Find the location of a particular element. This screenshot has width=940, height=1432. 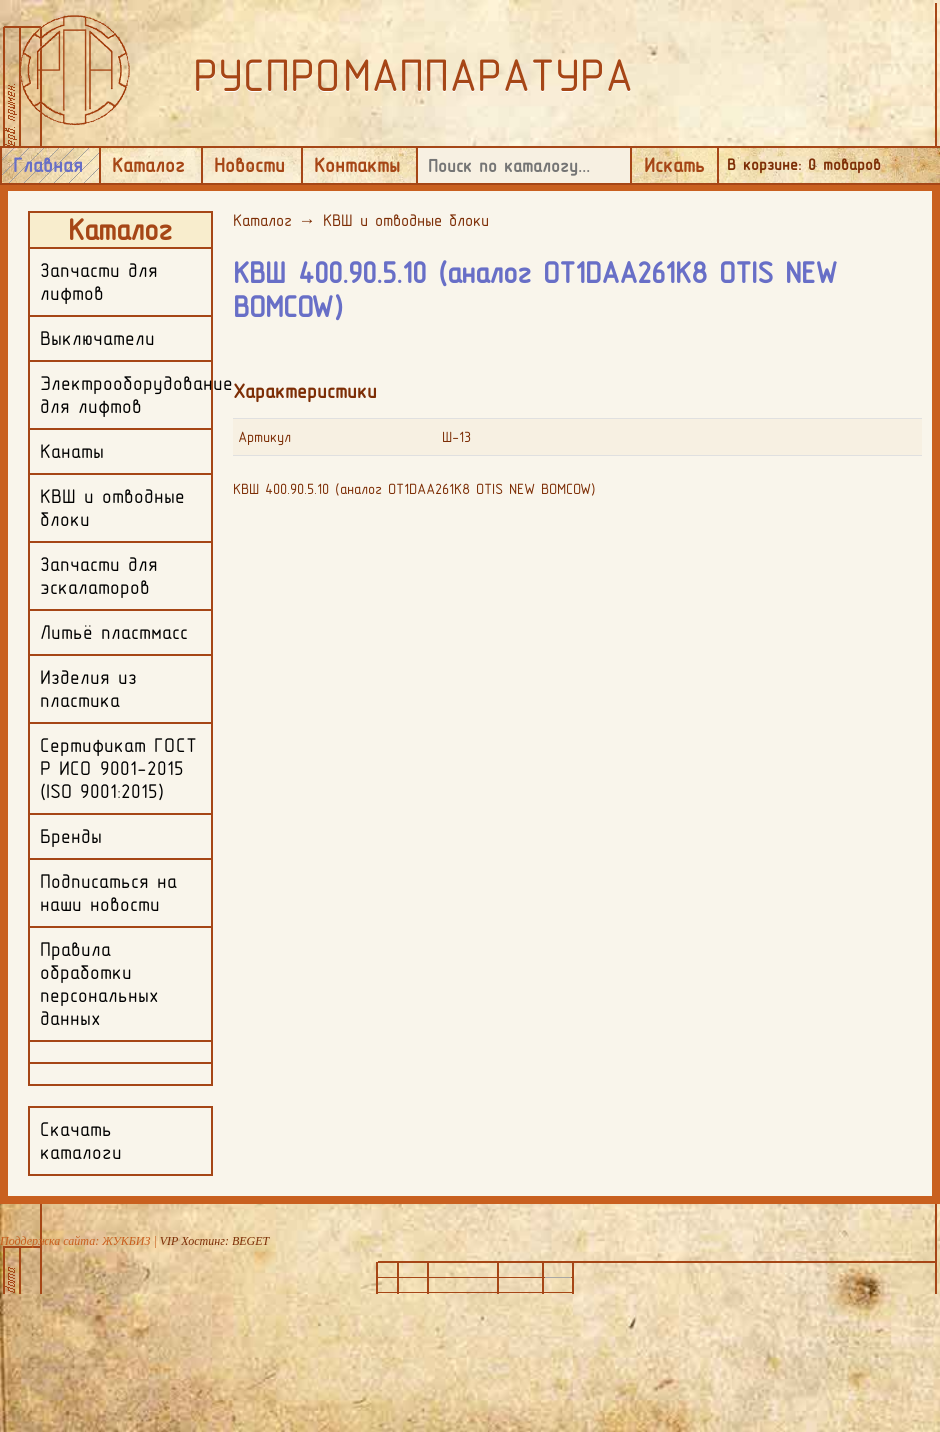

VIP Хостинг: BEGET is located at coordinates (214, 1241).